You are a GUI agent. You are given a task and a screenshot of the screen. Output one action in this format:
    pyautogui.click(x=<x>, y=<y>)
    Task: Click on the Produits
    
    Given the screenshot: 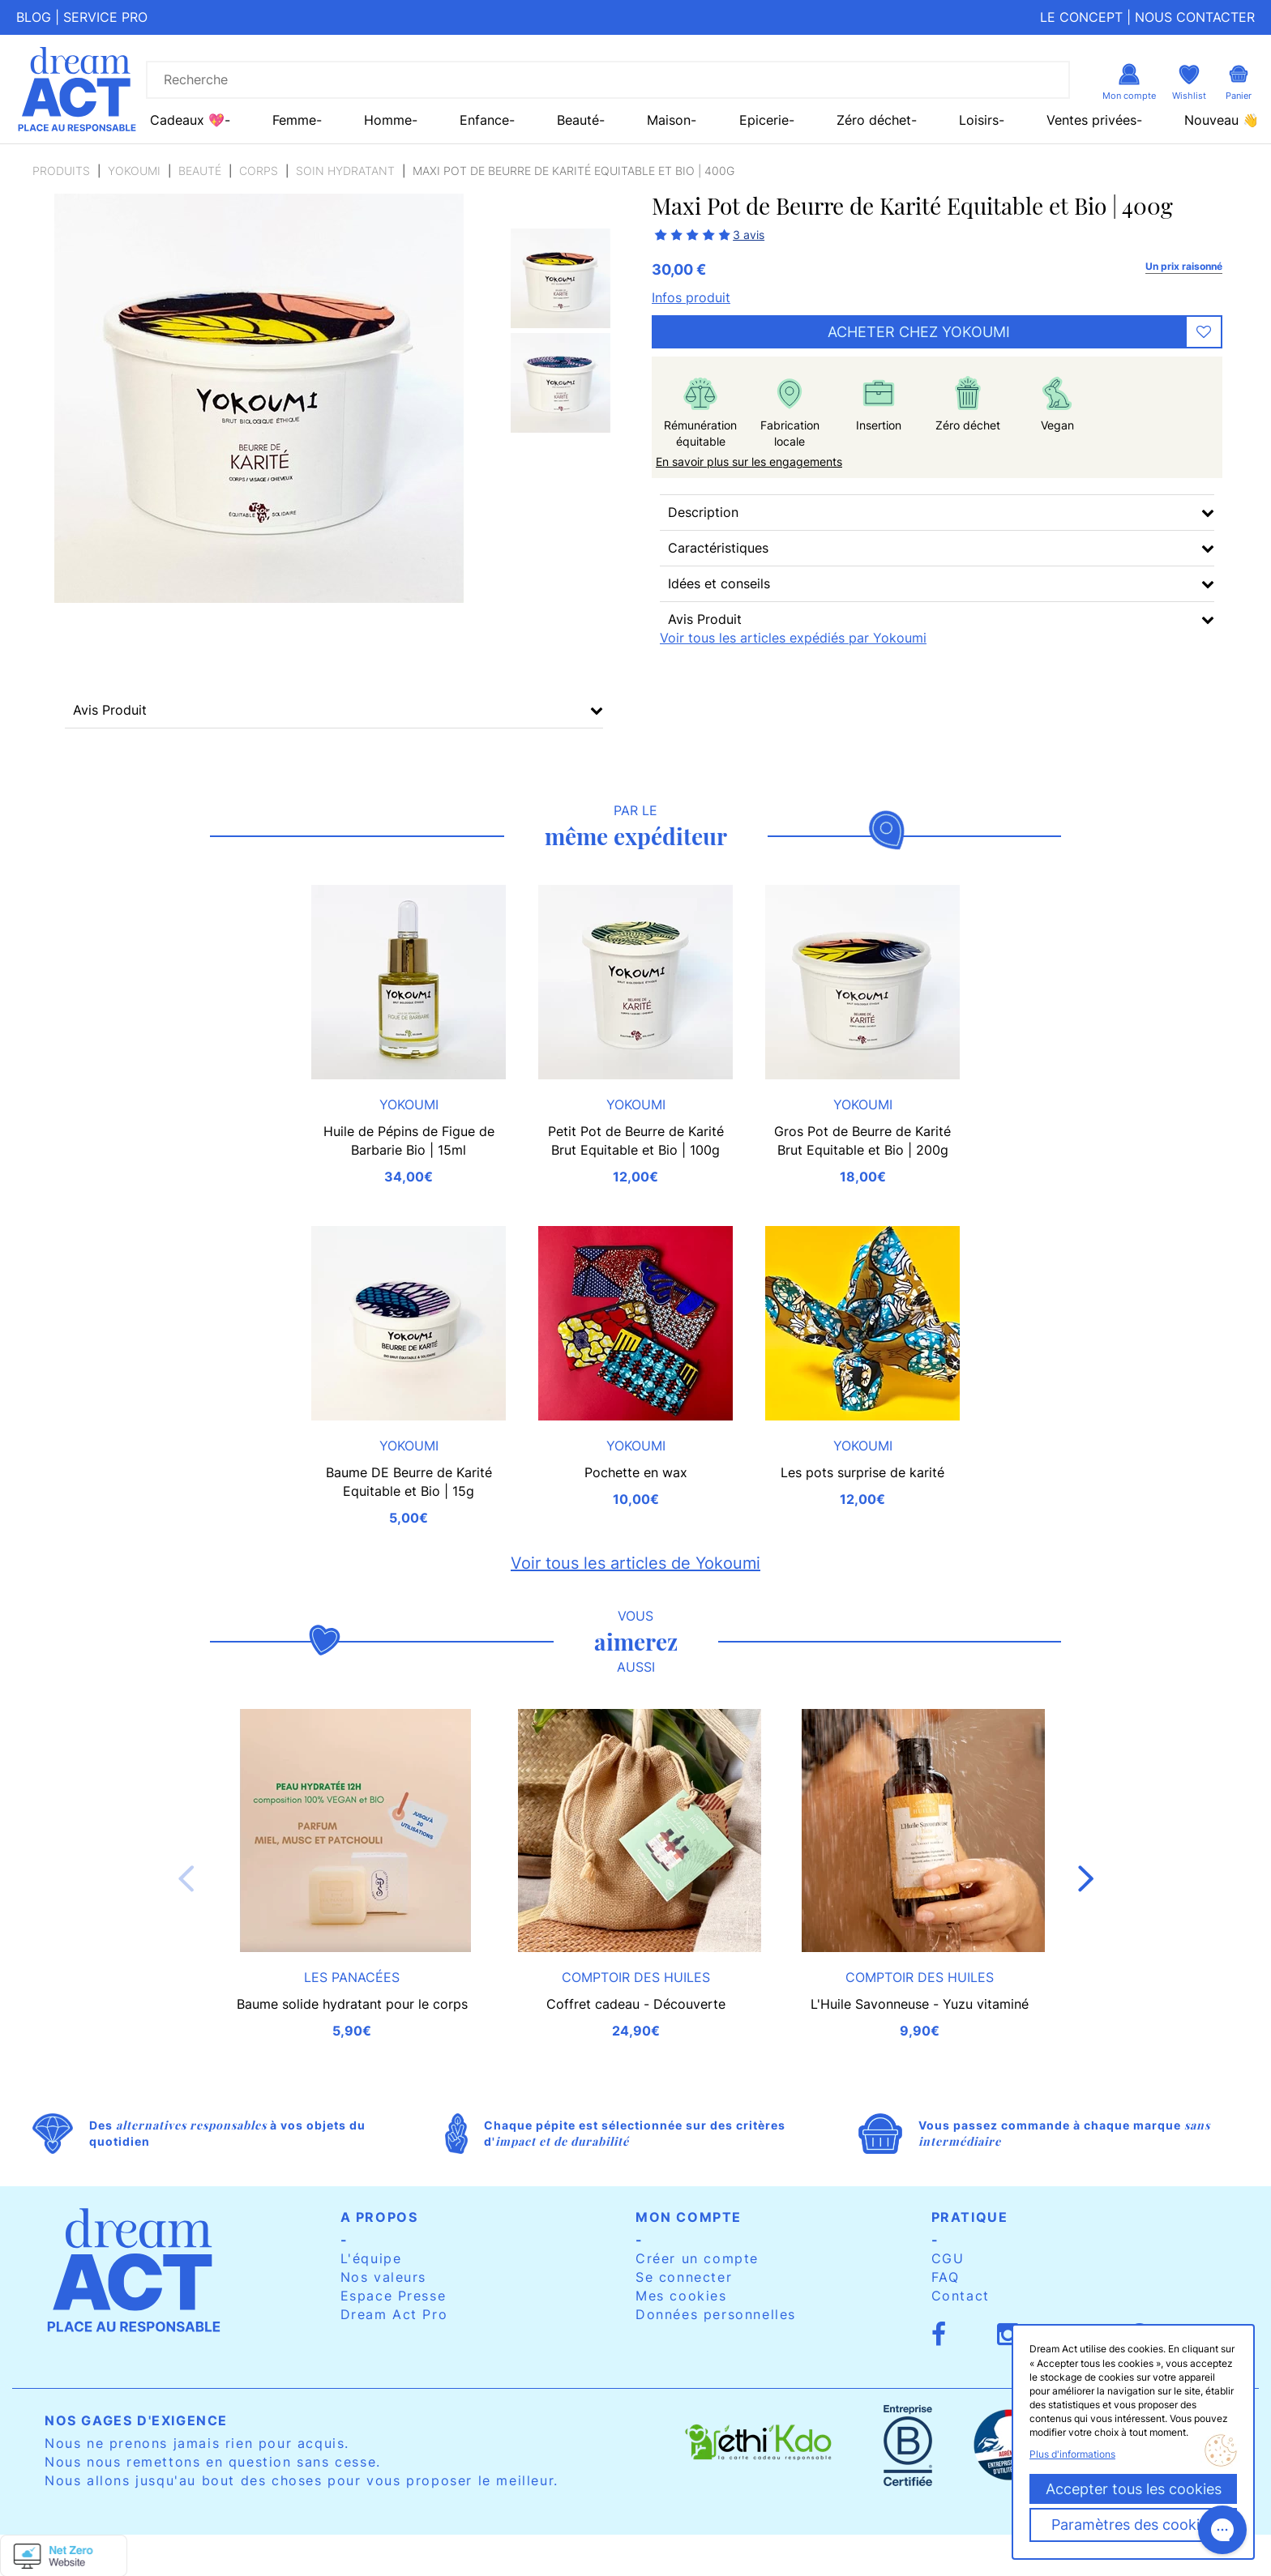 What is the action you would take?
    pyautogui.click(x=61, y=170)
    